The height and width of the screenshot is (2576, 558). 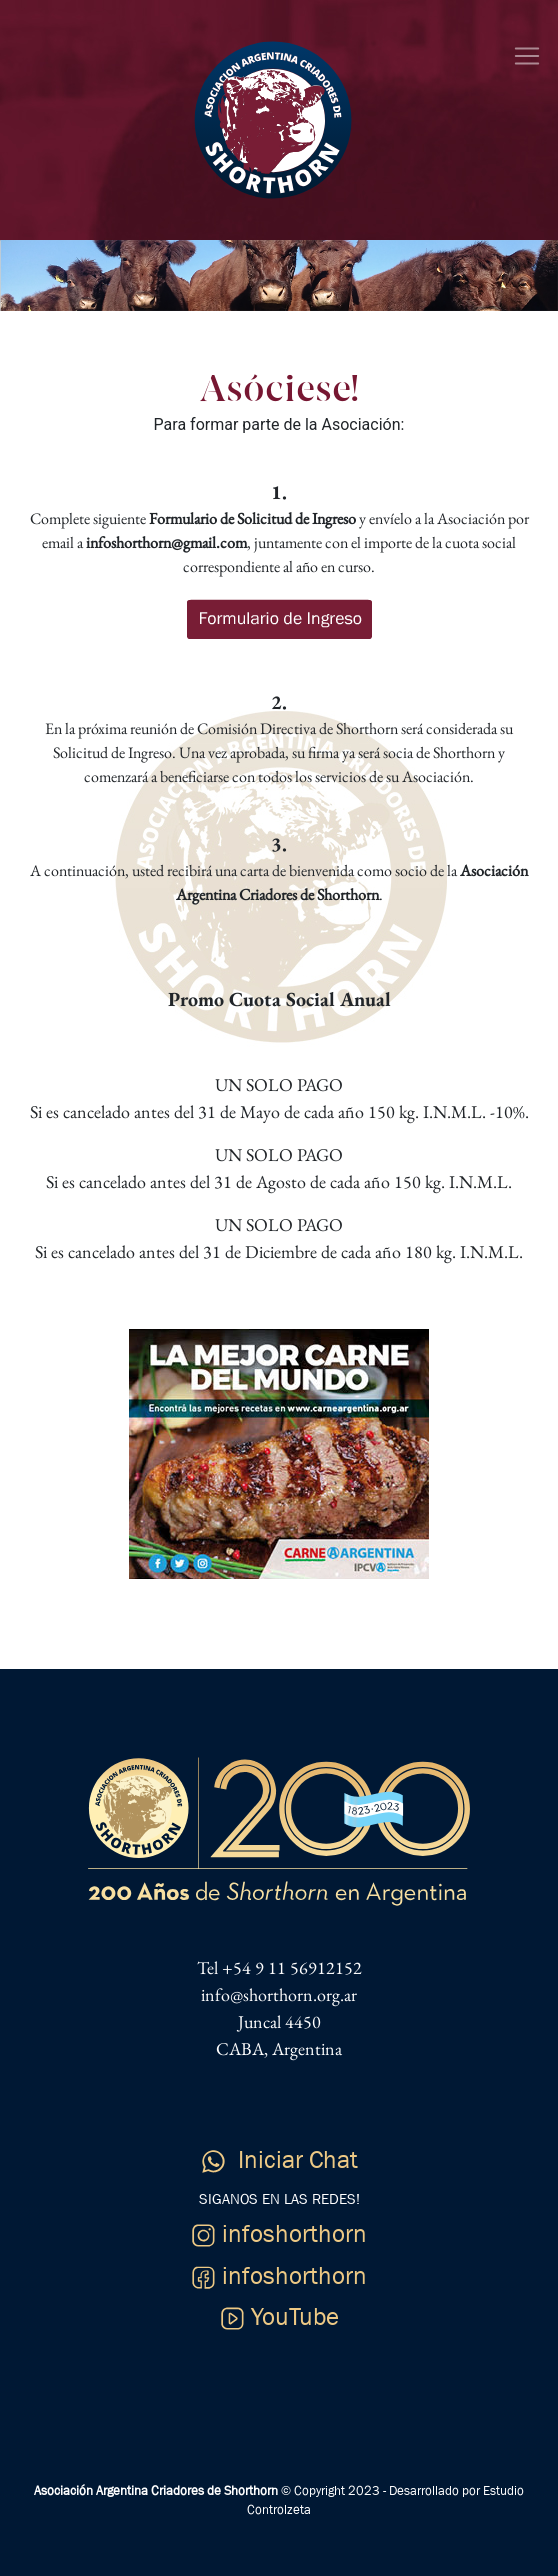 What do you see at coordinates (527, 56) in the screenshot?
I see `[Toggle navigation]` at bounding box center [527, 56].